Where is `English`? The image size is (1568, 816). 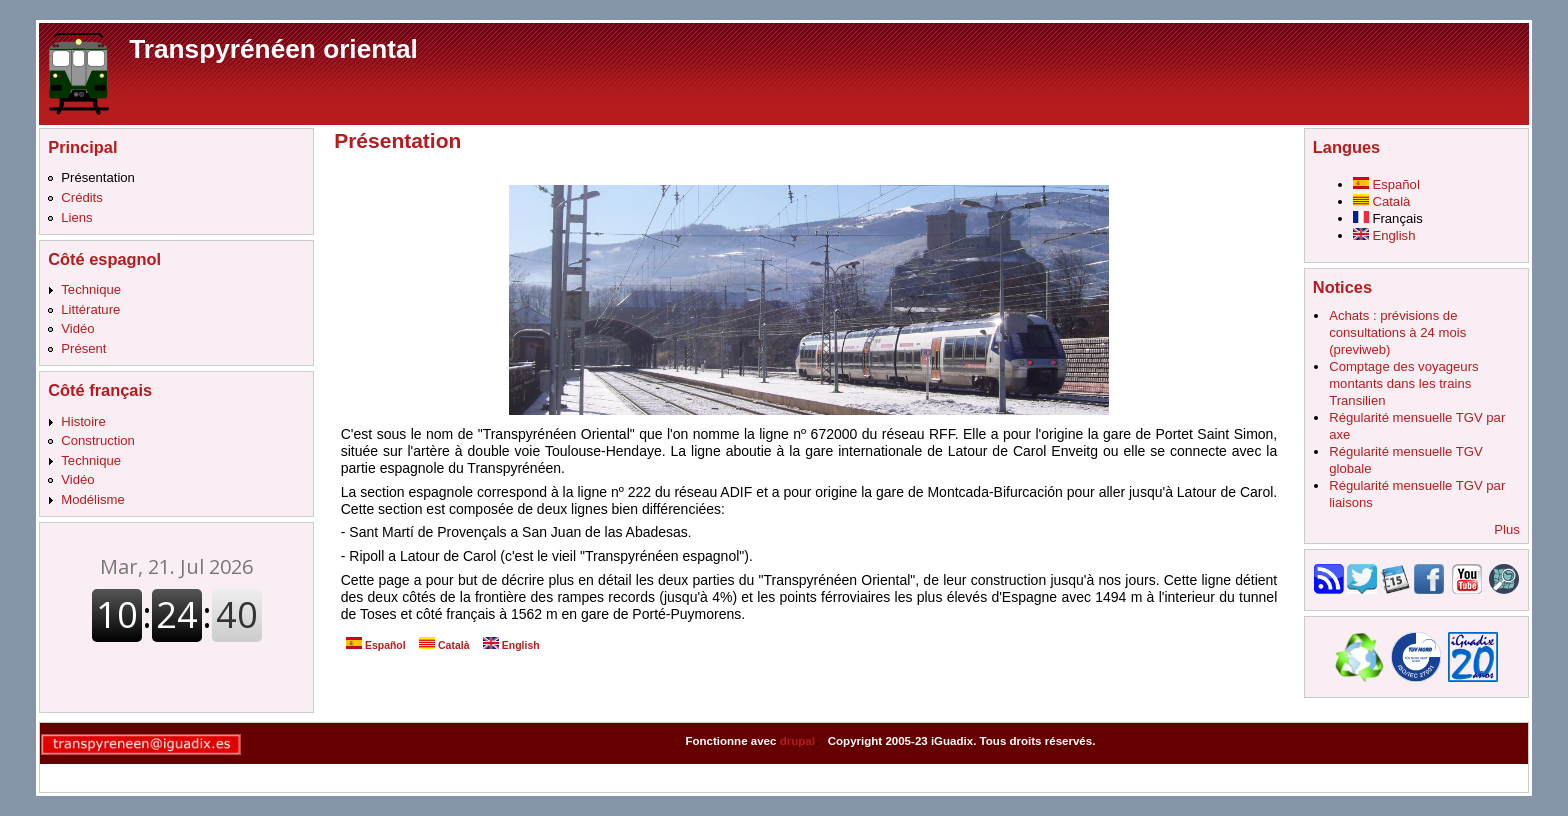
English is located at coordinates (511, 645).